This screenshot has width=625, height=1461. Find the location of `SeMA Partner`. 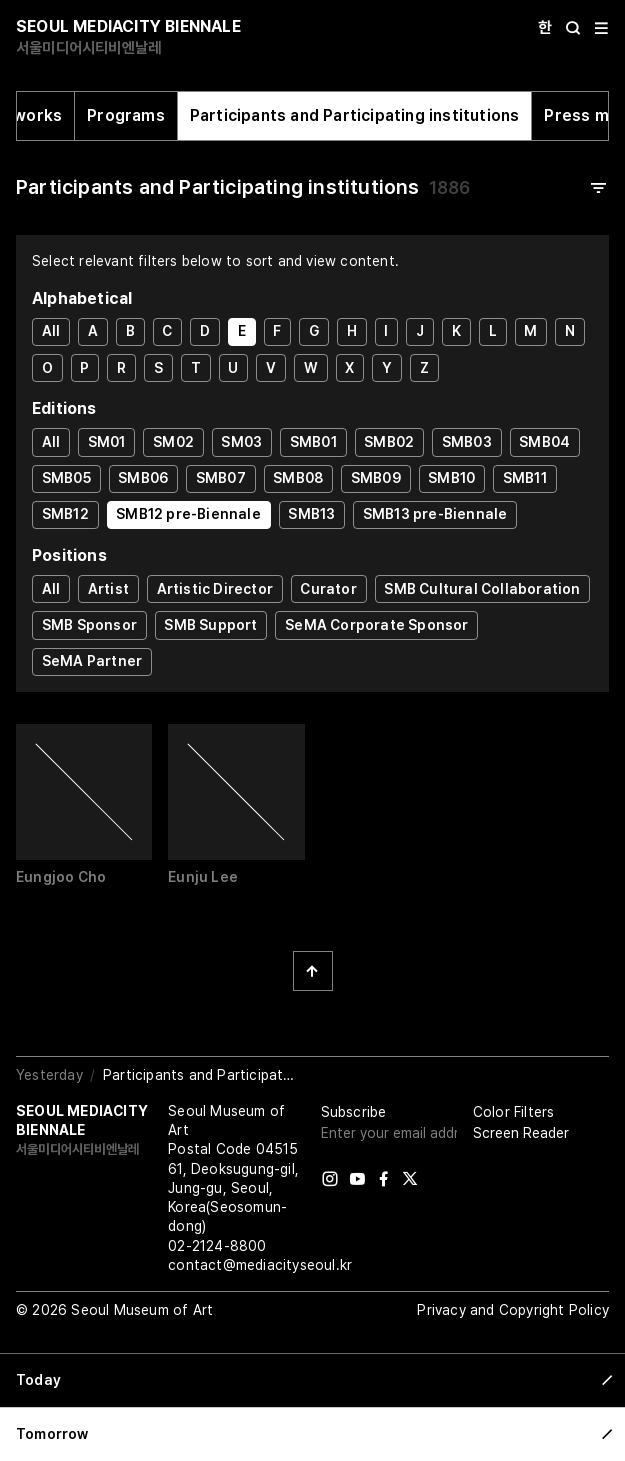

SeMA Partner is located at coordinates (92, 661).